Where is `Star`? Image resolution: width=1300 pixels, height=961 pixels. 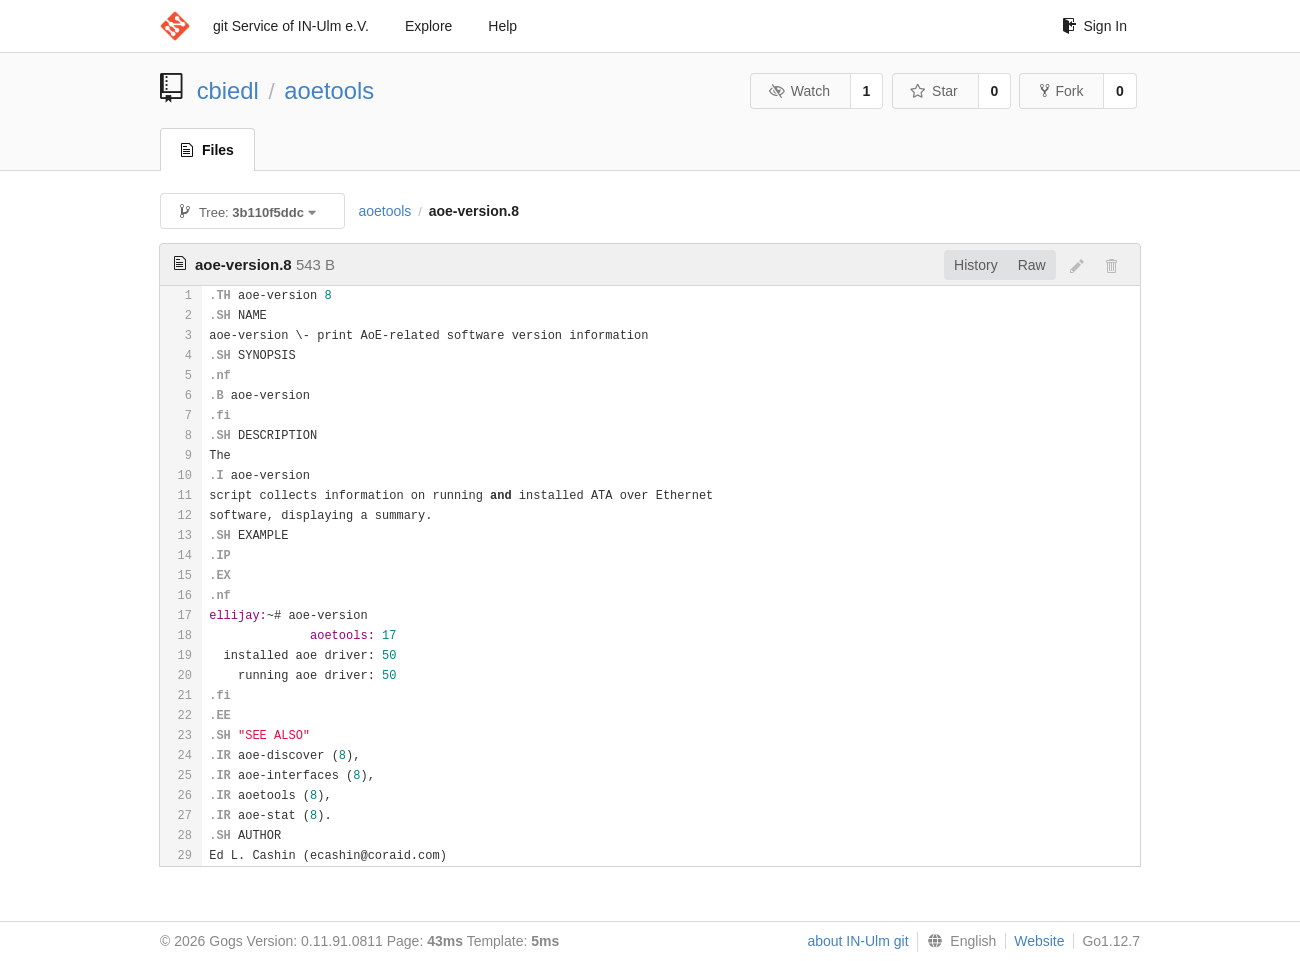 Star is located at coordinates (934, 91).